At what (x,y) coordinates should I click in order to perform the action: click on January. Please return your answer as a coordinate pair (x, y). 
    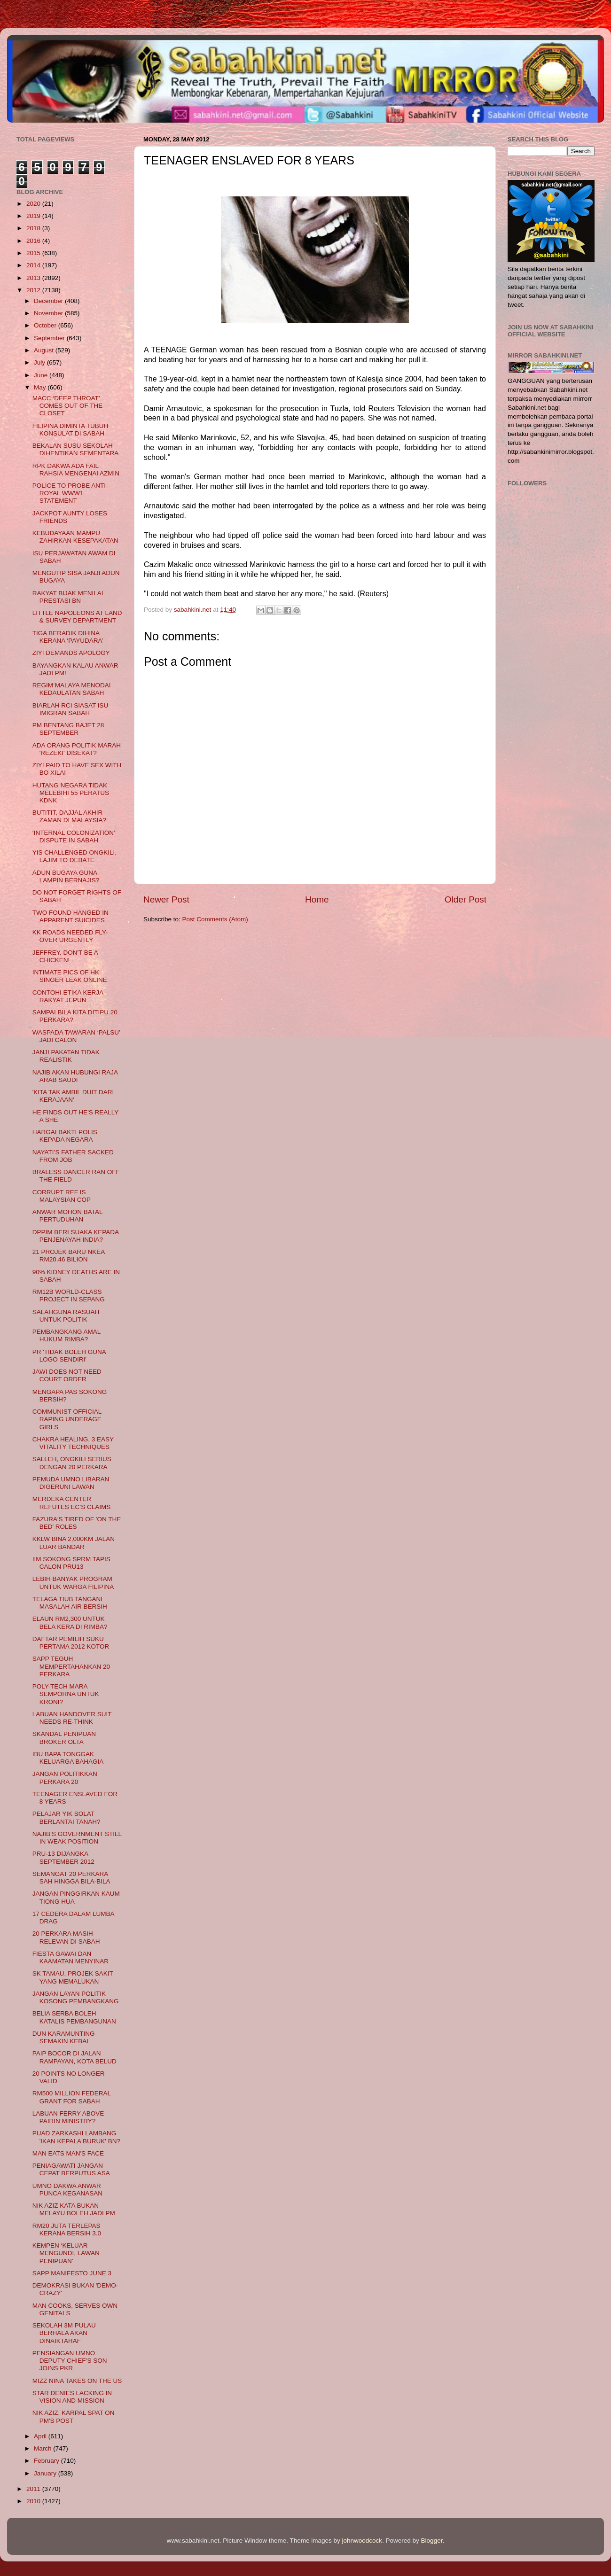
    Looking at the image, I should click on (46, 2473).